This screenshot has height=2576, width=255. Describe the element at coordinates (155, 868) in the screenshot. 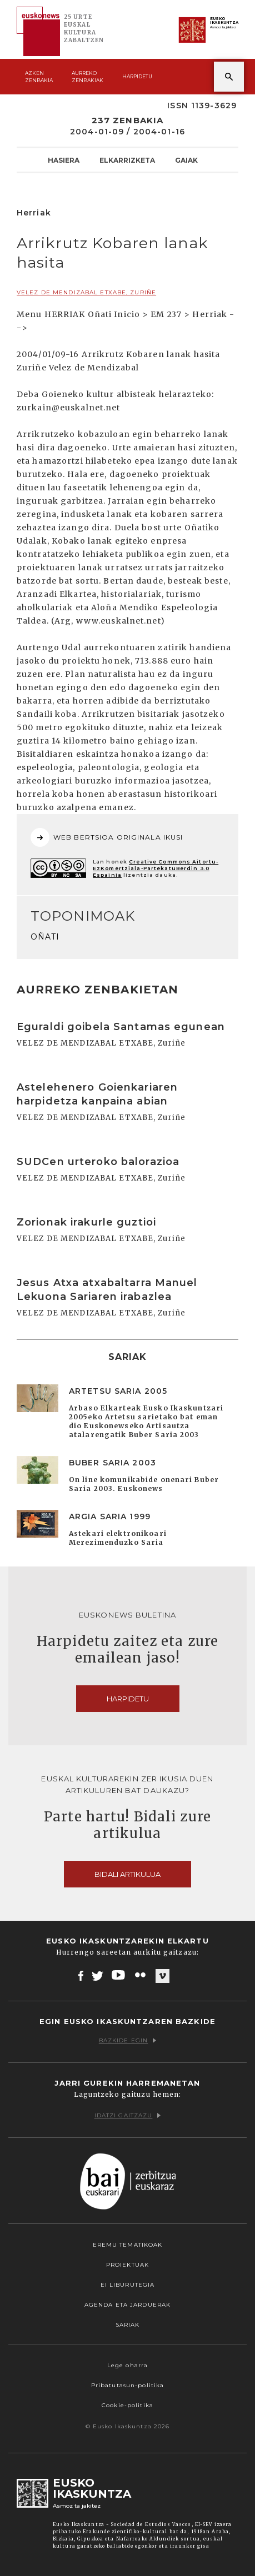

I see `Creative Commons Aitortu-EzKomertziala-PartekatuBerdin 3.0 Espainia` at that location.